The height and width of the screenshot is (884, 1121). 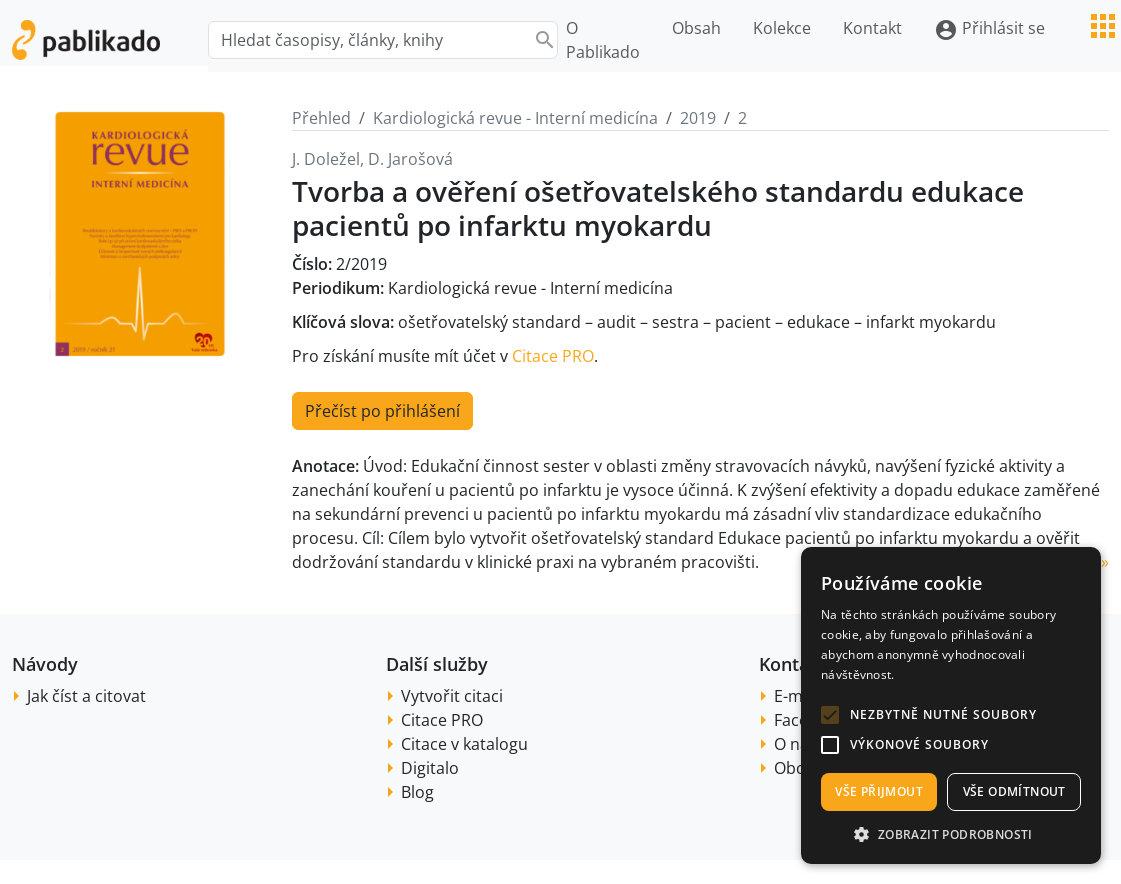 What do you see at coordinates (696, 28) in the screenshot?
I see `Obsah` at bounding box center [696, 28].